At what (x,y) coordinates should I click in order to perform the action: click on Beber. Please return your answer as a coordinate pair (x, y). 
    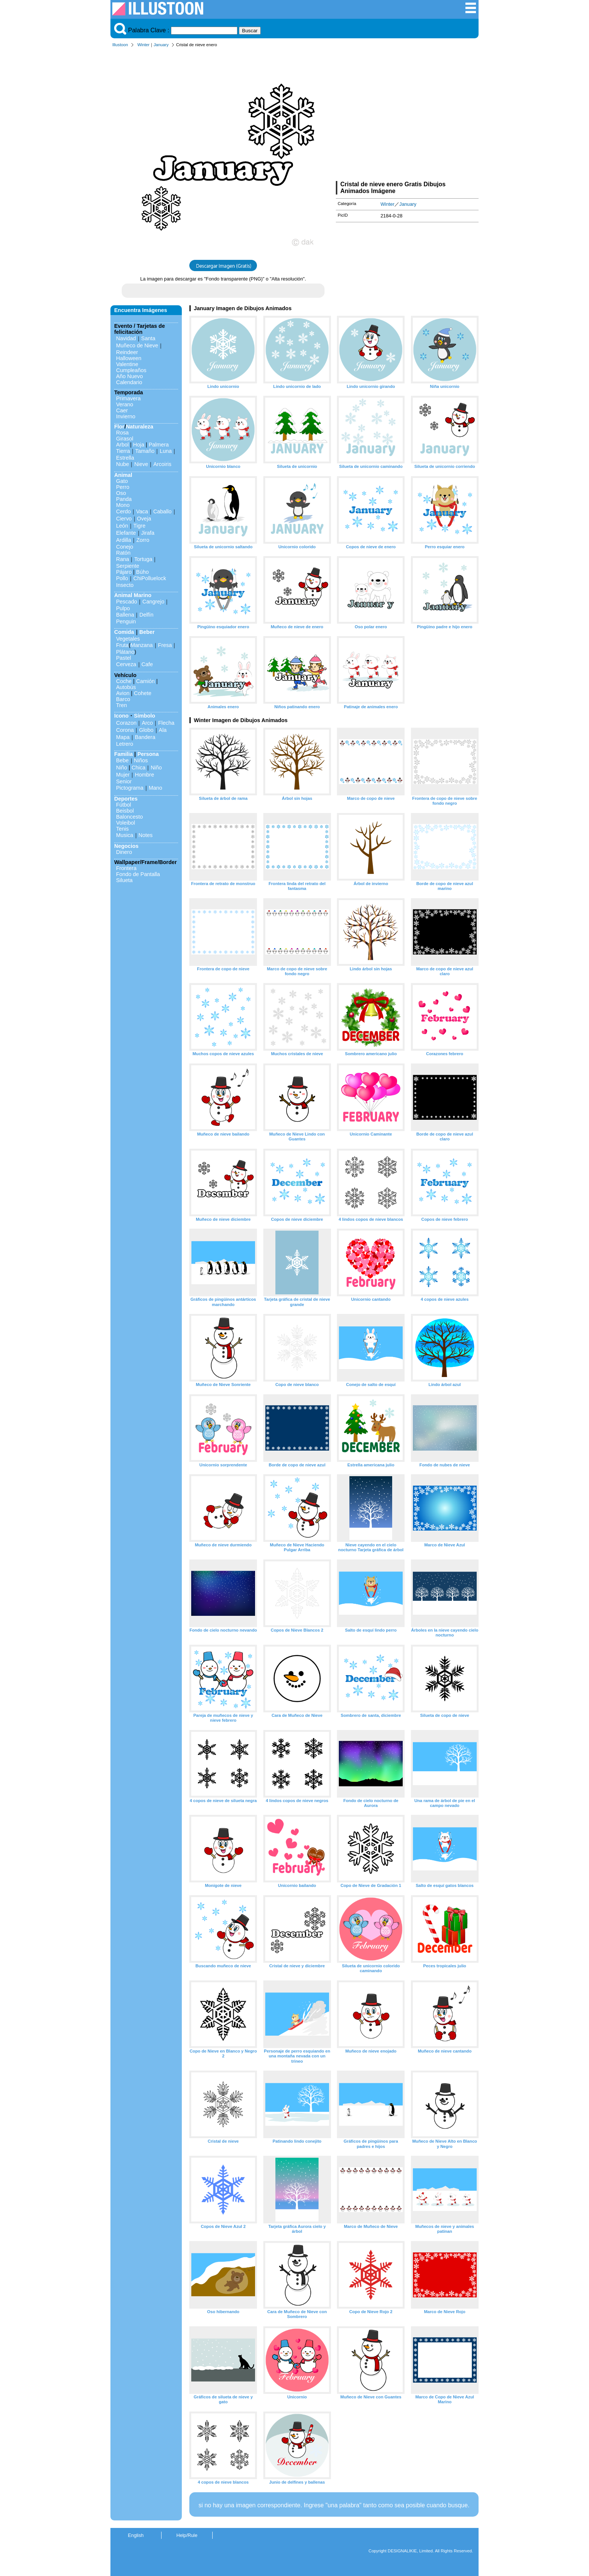
    Looking at the image, I should click on (147, 632).